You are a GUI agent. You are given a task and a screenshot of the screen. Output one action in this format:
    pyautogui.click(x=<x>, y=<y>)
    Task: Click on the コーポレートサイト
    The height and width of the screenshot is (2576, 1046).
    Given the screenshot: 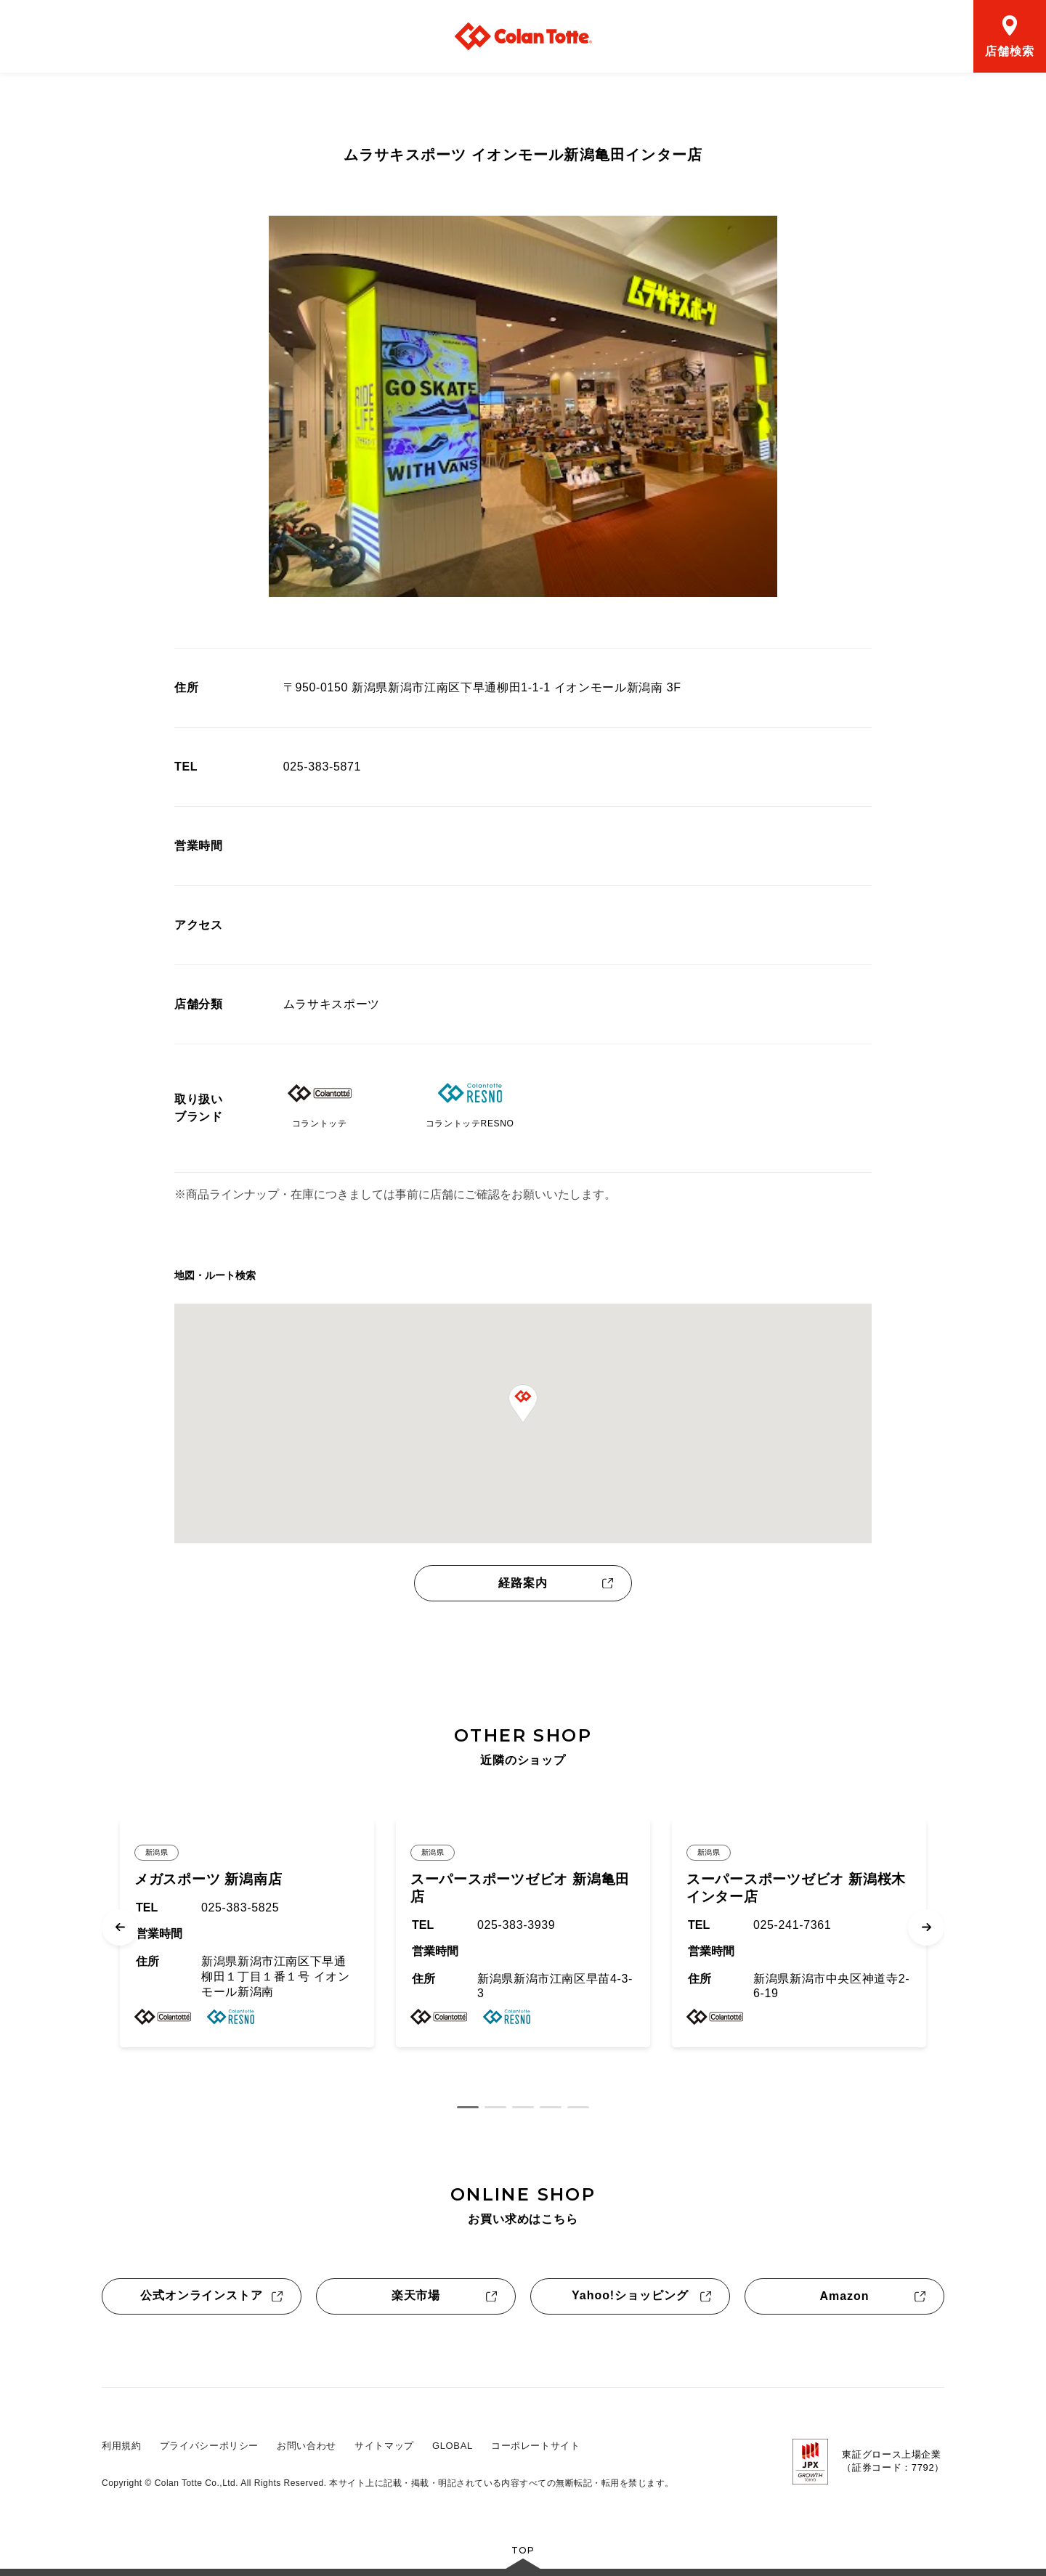 What is the action you would take?
    pyautogui.click(x=535, y=2445)
    